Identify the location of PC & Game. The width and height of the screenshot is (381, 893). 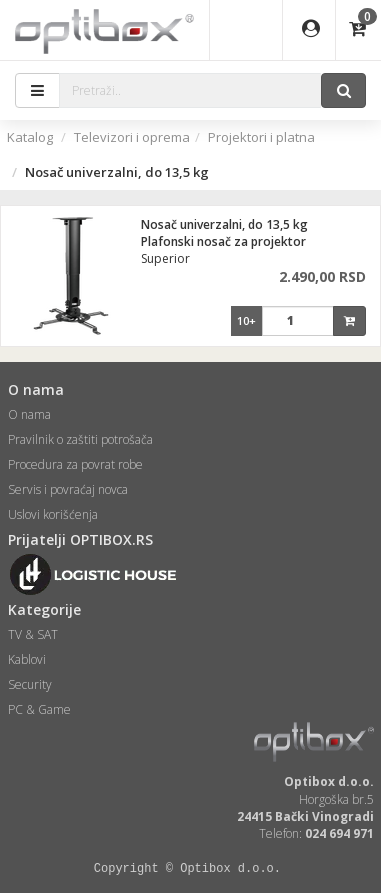
(39, 709).